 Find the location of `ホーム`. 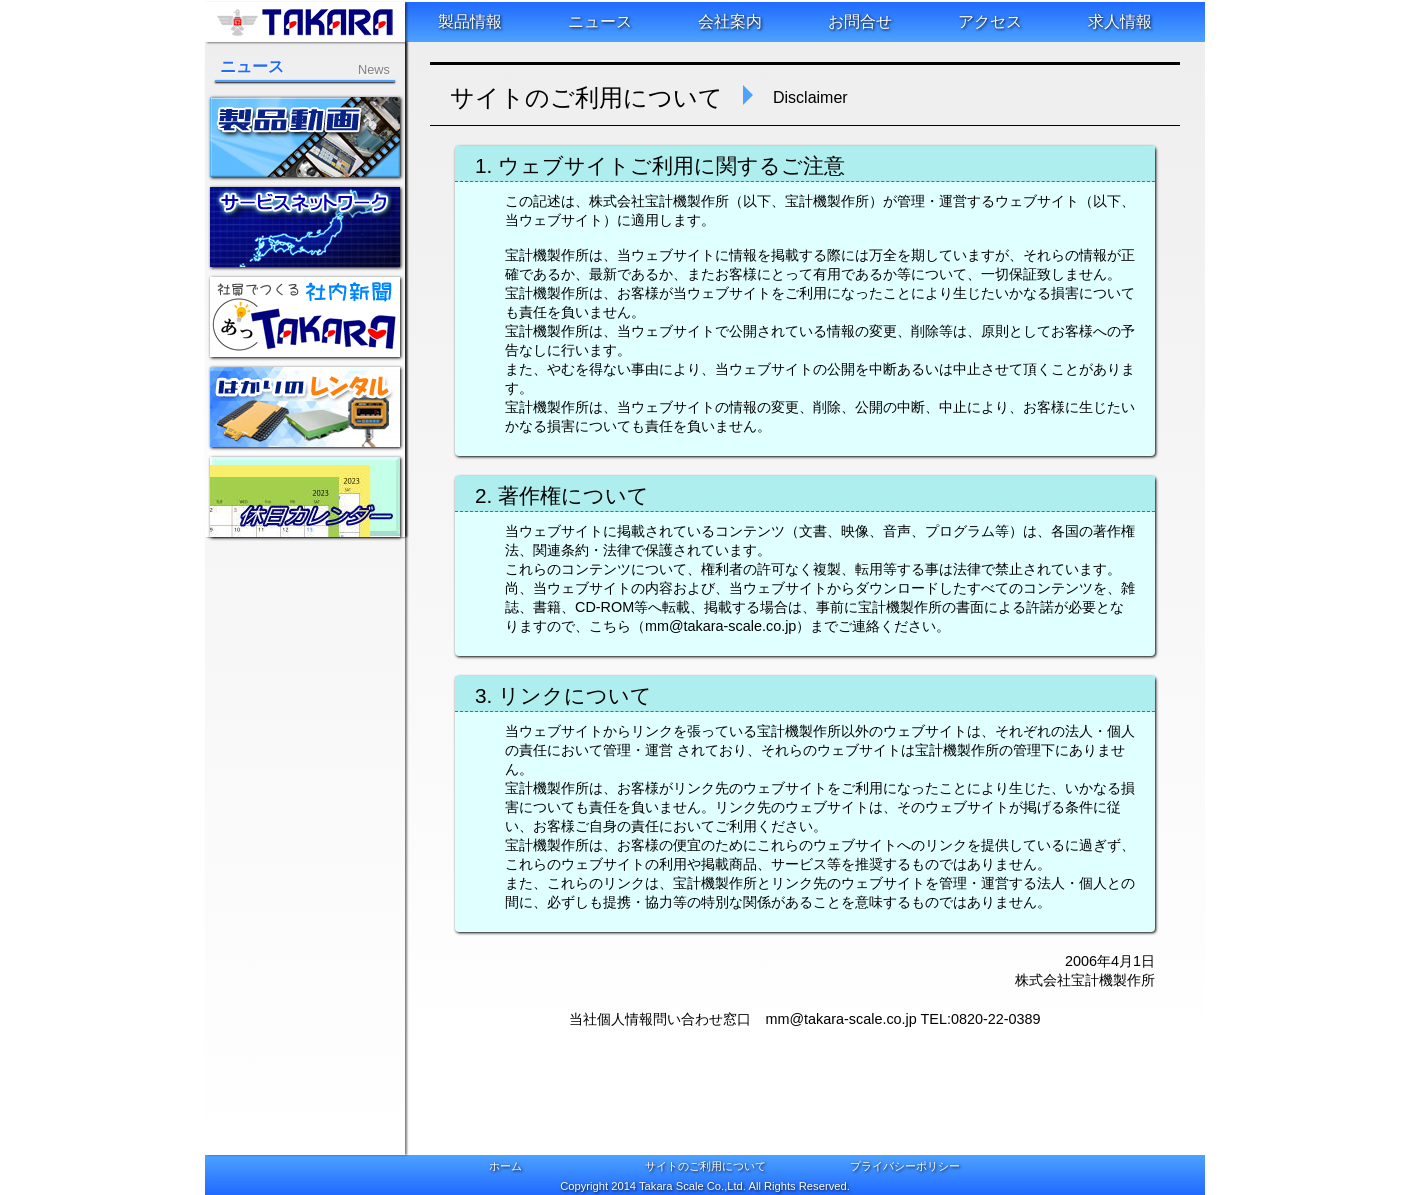

ホーム is located at coordinates (505, 1166).